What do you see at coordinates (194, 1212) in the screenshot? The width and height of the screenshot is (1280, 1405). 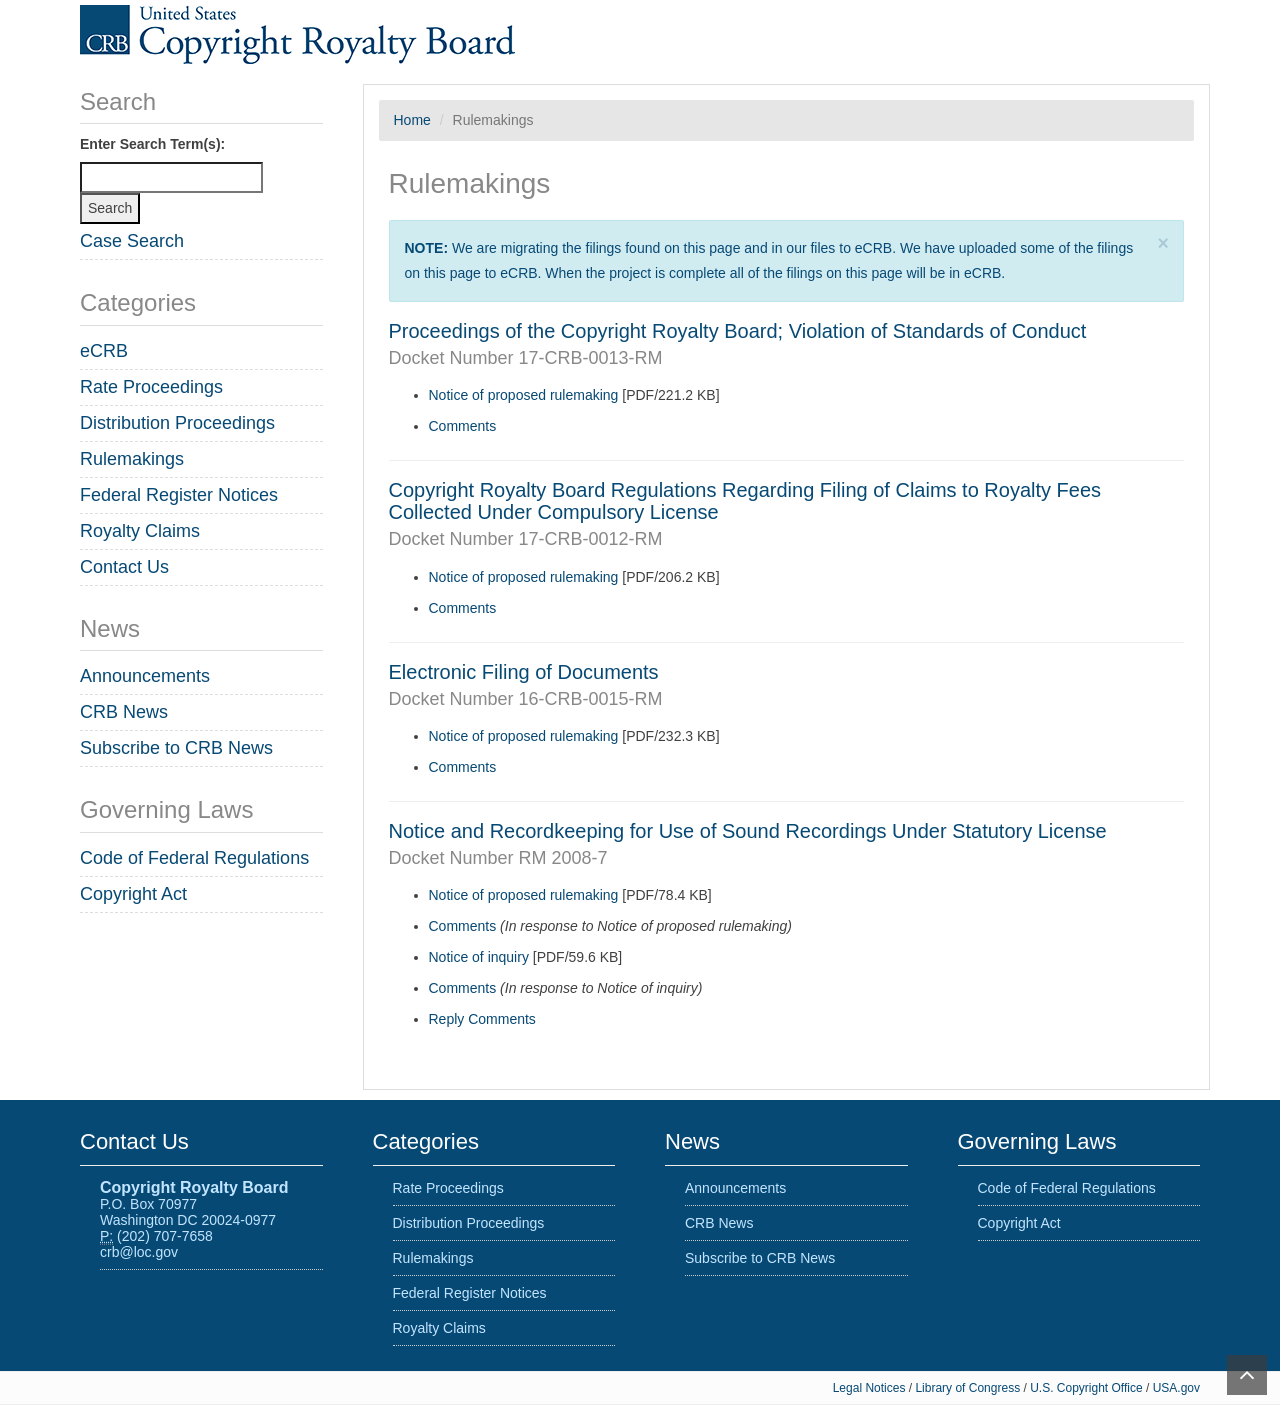 I see `P.O. Box 70977 Washington DC 20024-0977 (202) 707-7658` at bounding box center [194, 1212].